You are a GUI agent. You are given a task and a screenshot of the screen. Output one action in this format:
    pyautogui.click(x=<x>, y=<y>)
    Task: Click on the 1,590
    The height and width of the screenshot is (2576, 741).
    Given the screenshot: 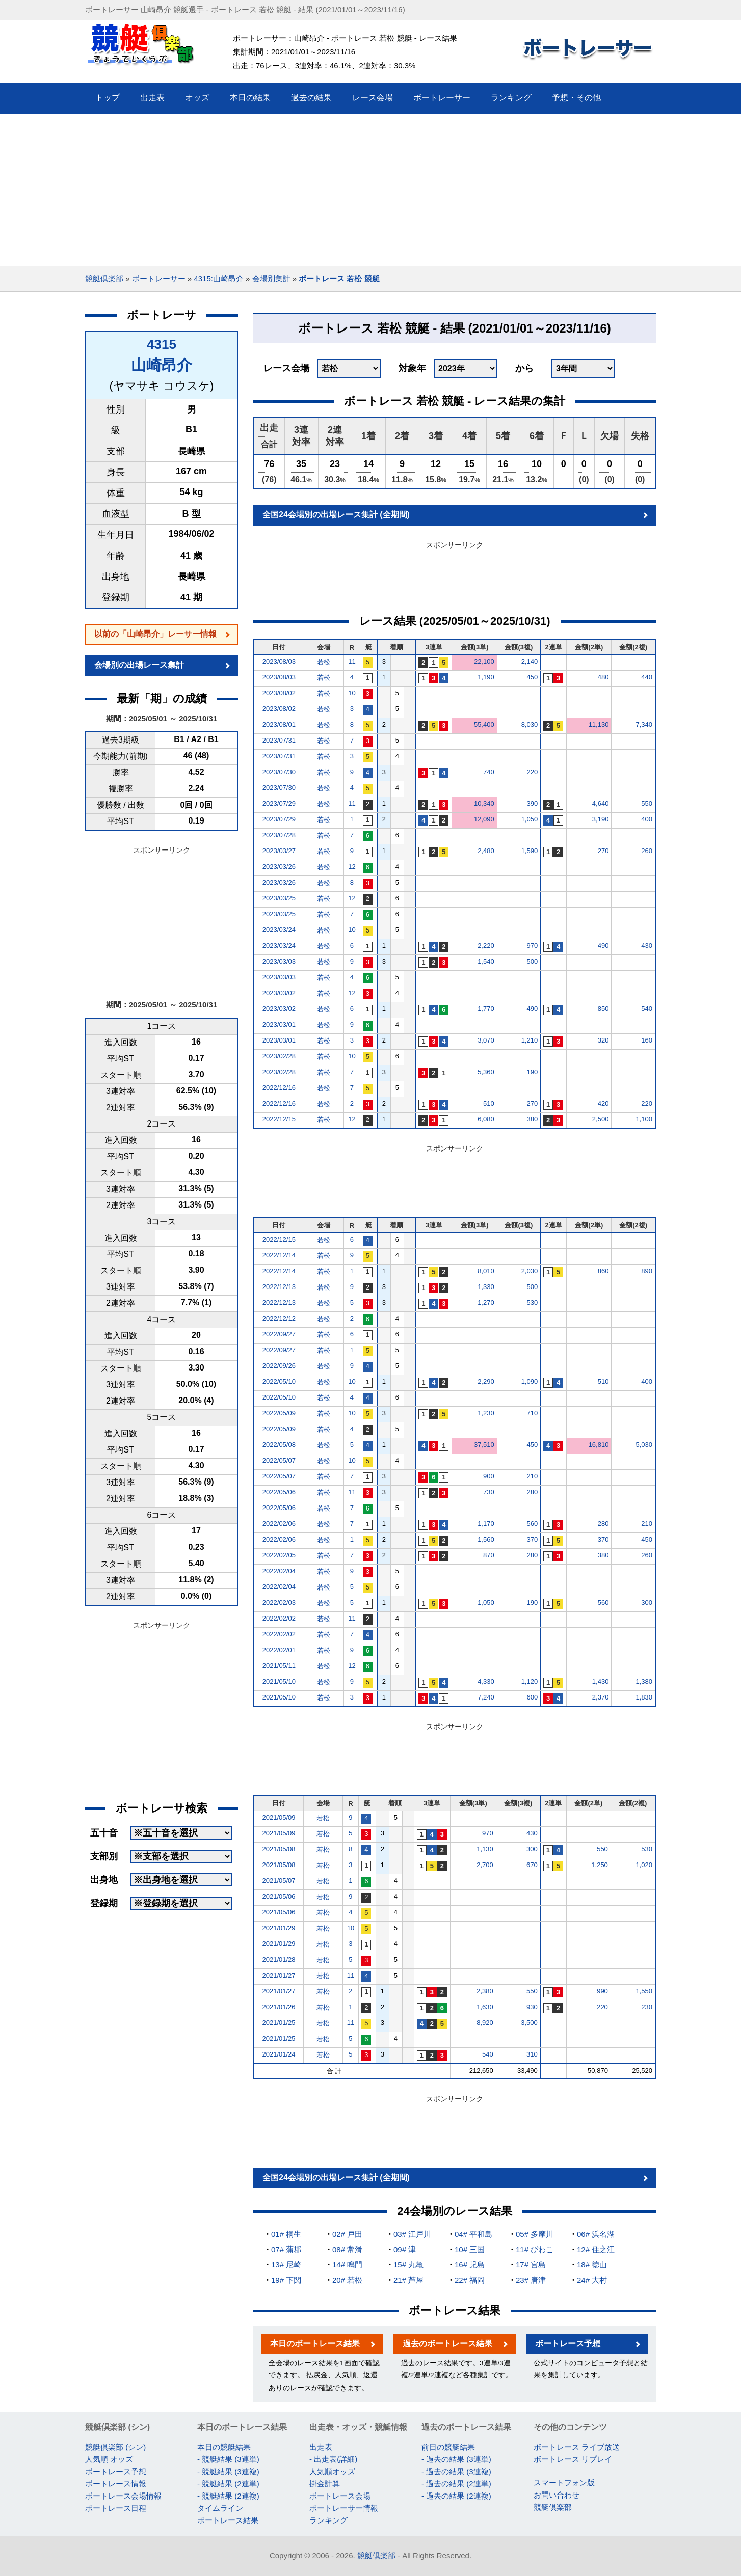 What is the action you would take?
    pyautogui.click(x=529, y=851)
    